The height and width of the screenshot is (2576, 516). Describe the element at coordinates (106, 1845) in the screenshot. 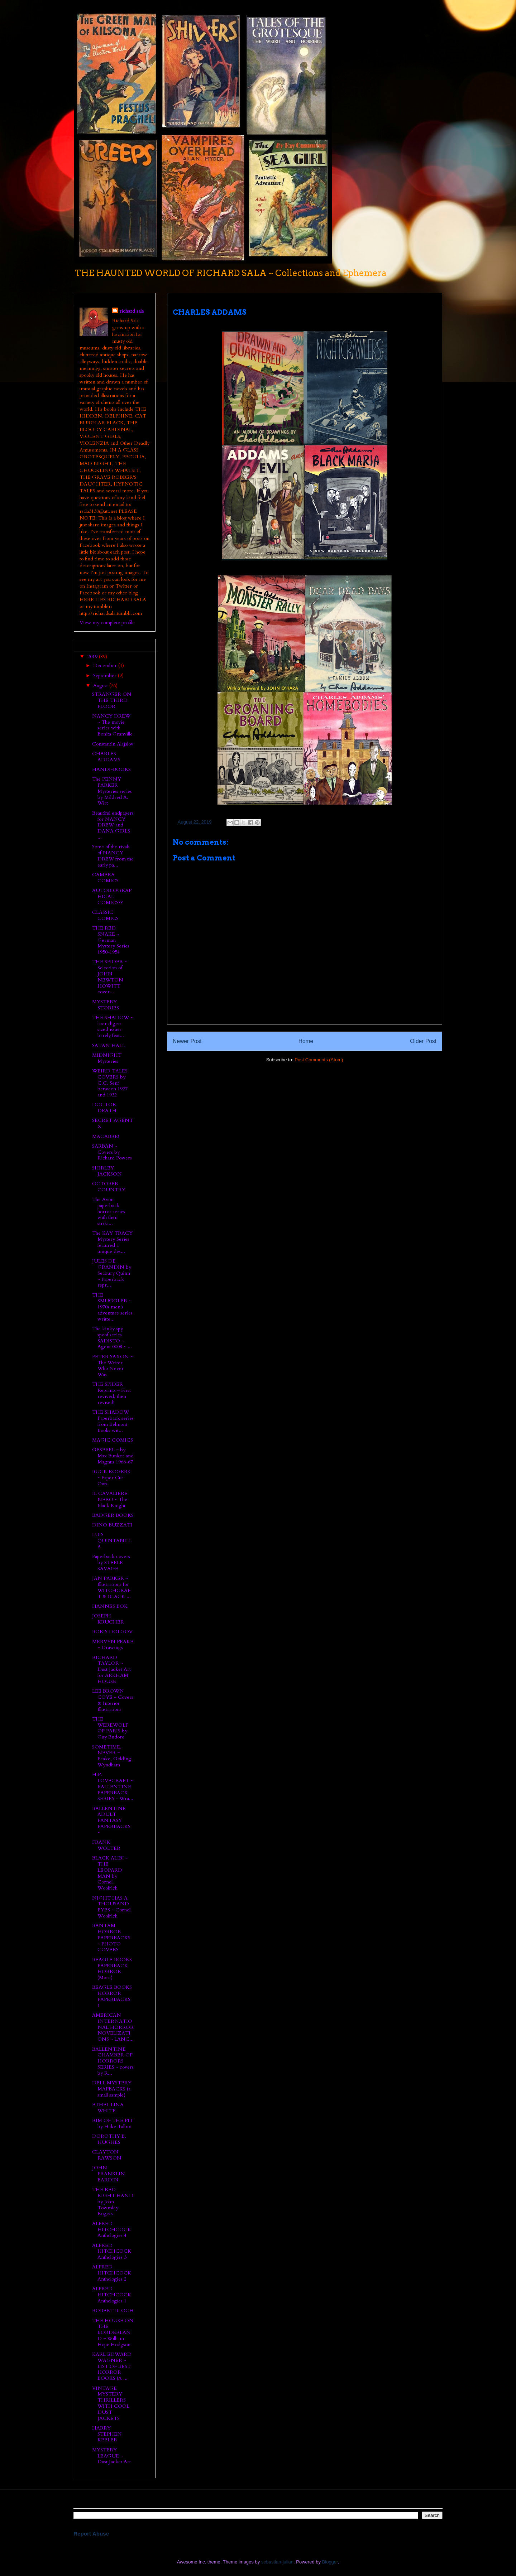

I see `FRANK WOLTER` at that location.